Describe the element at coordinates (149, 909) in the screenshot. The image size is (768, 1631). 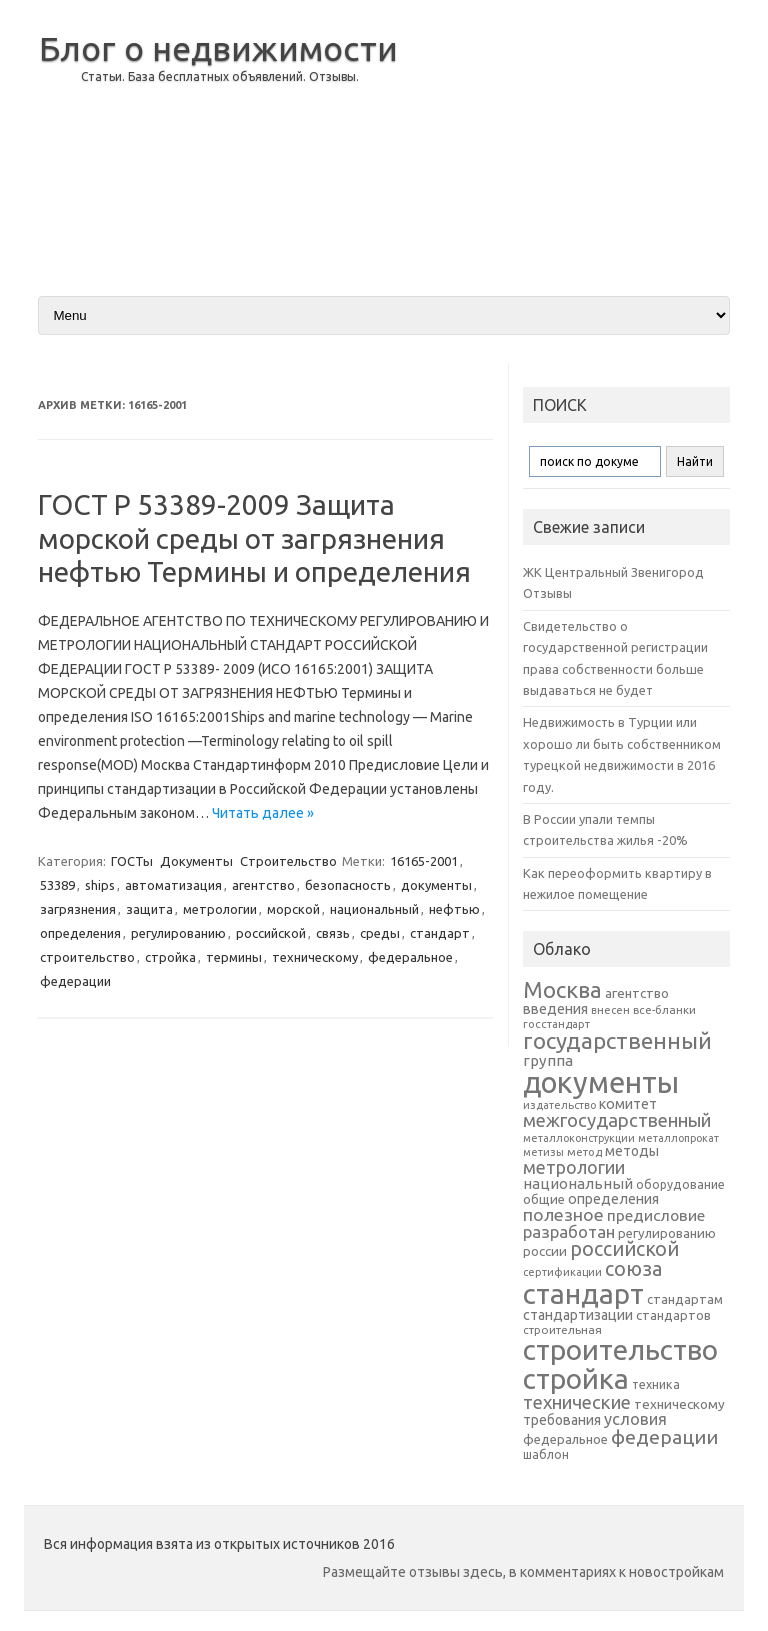
I see `защита` at that location.